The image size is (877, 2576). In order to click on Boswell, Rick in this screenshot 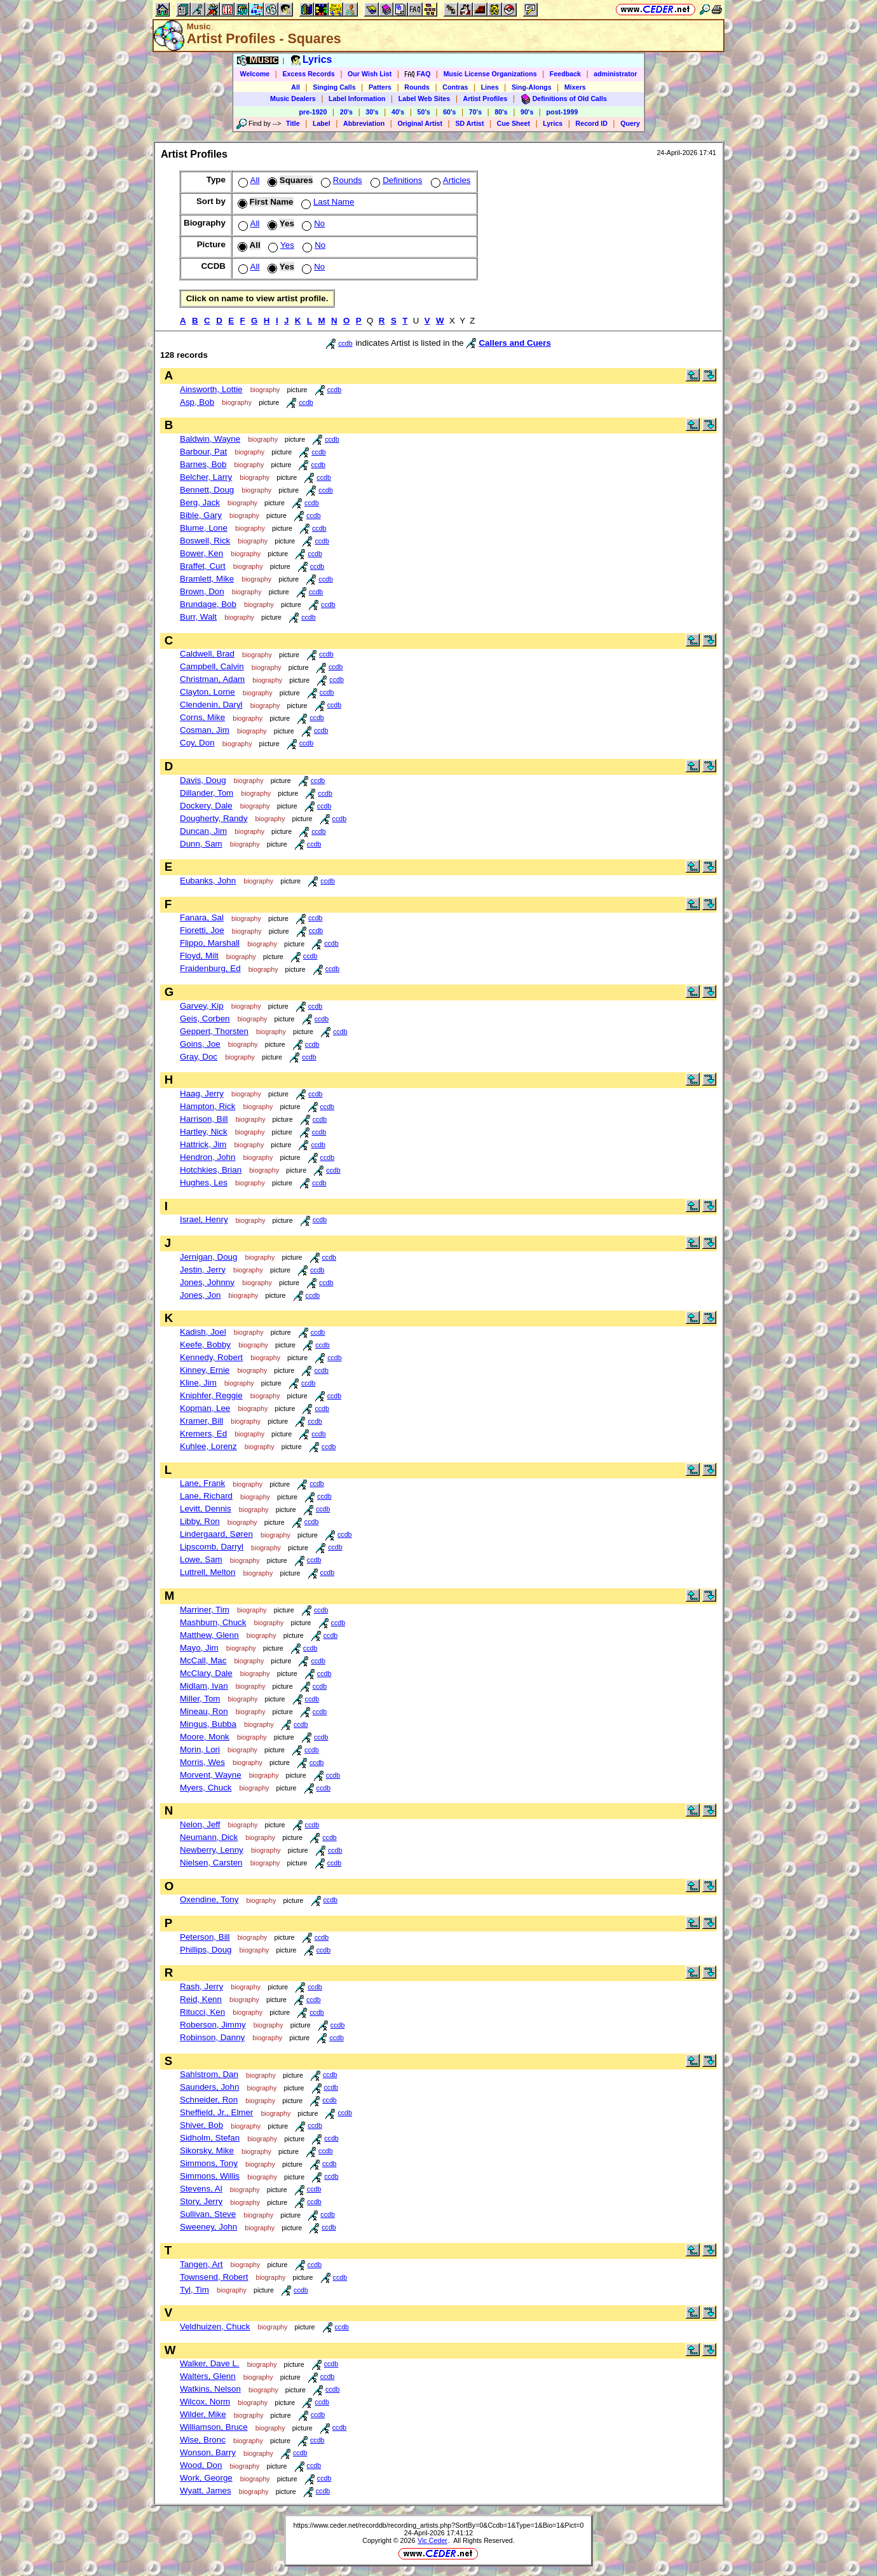, I will do `click(205, 540)`.